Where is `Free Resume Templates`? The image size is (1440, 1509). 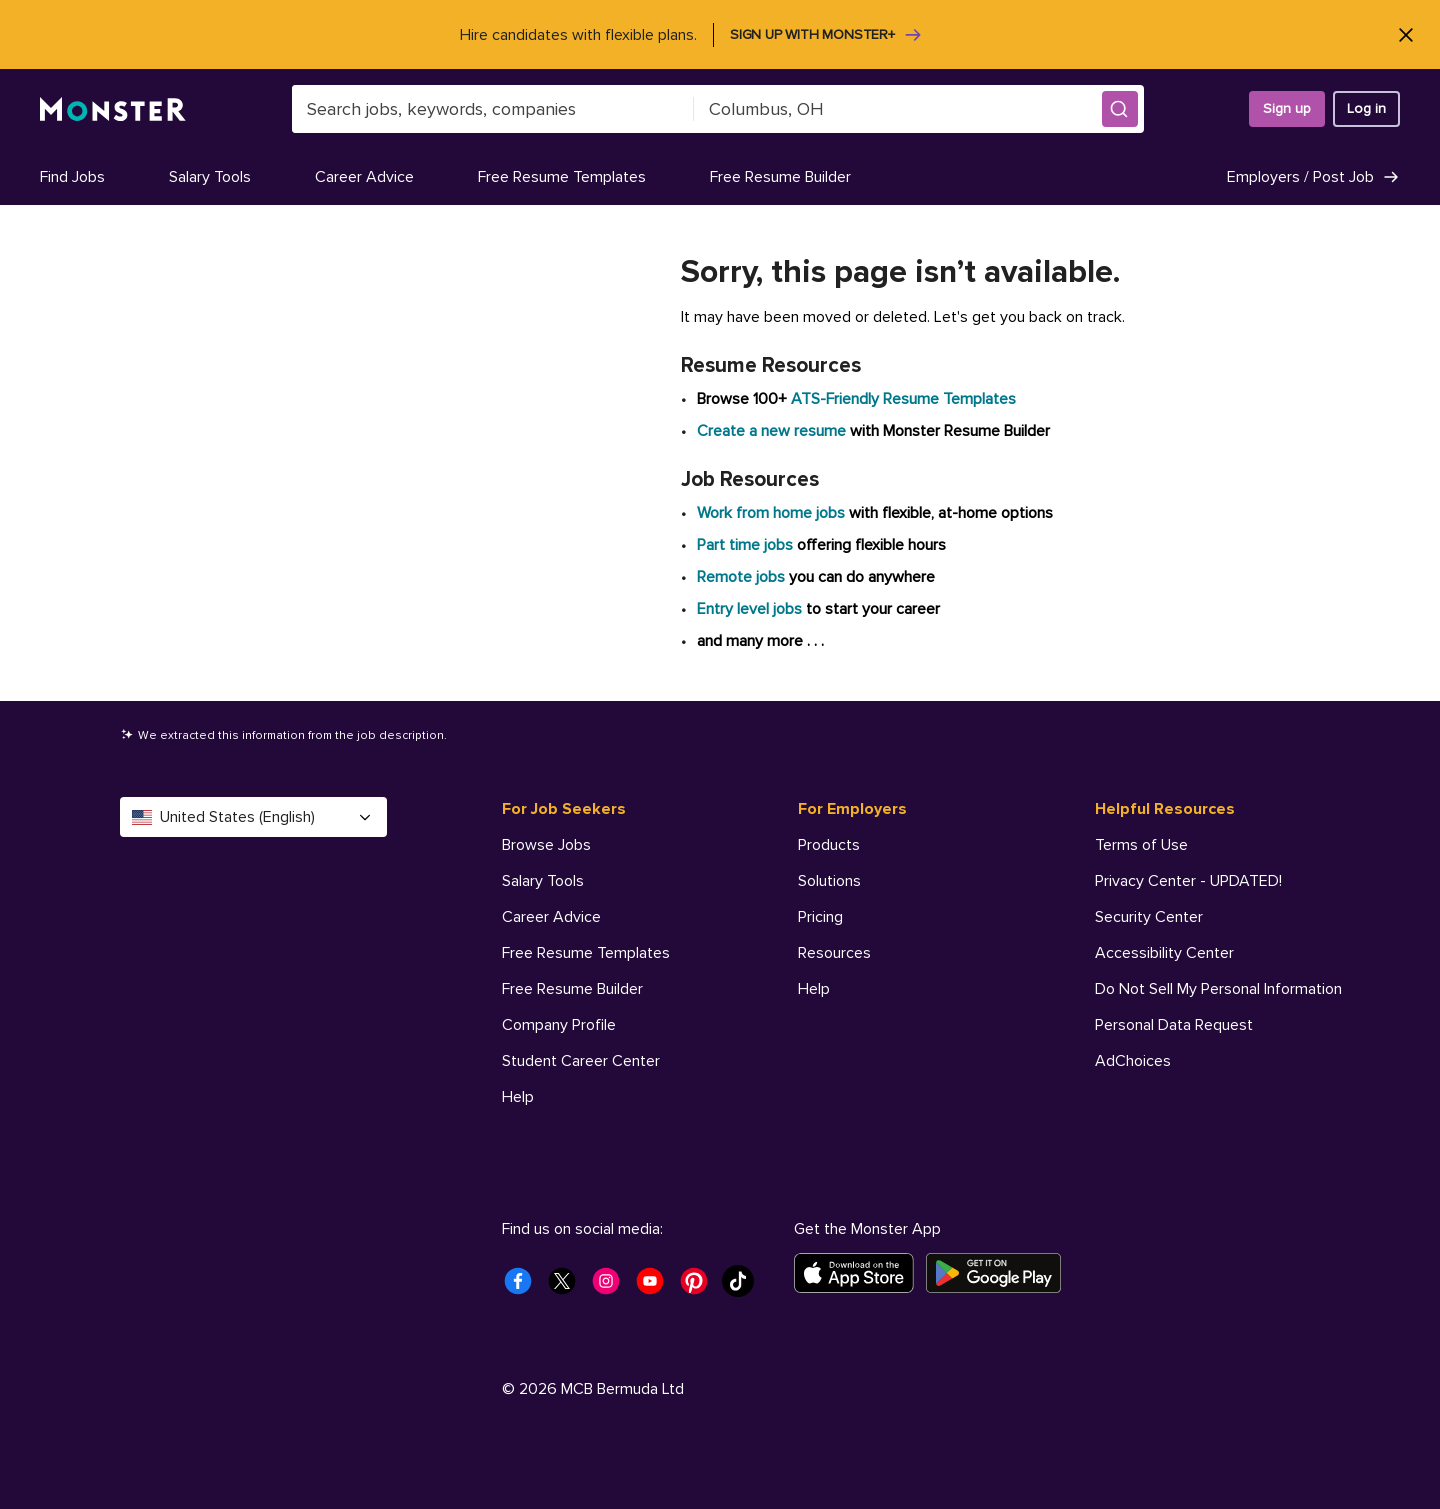
Free Resume Templates is located at coordinates (562, 177).